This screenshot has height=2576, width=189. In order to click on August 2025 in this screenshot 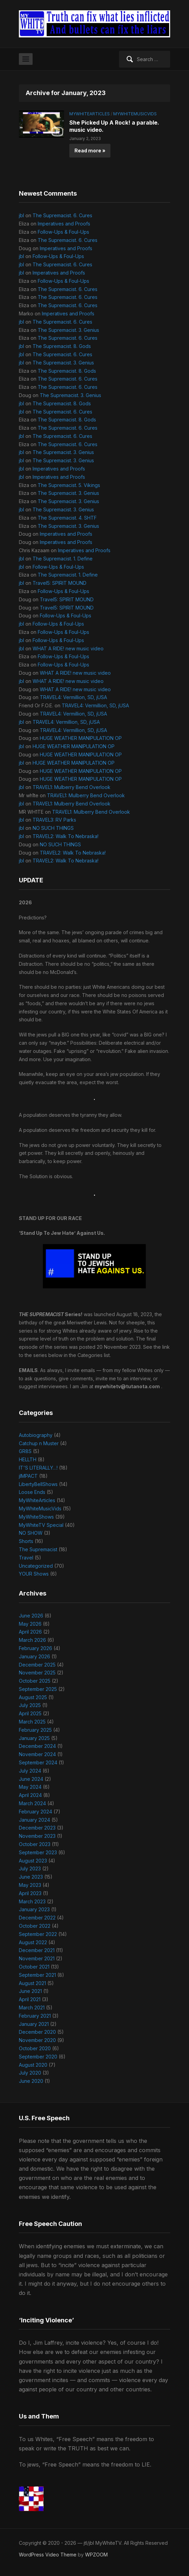, I will do `click(33, 1697)`.